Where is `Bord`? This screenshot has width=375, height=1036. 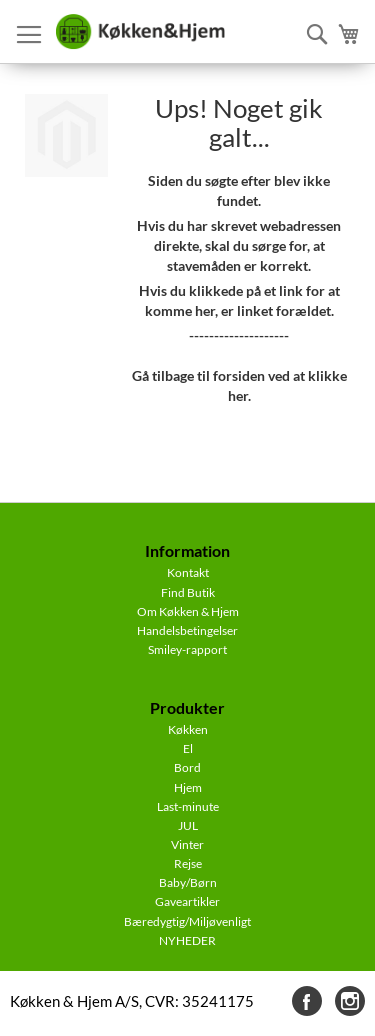
Bord is located at coordinates (187, 767).